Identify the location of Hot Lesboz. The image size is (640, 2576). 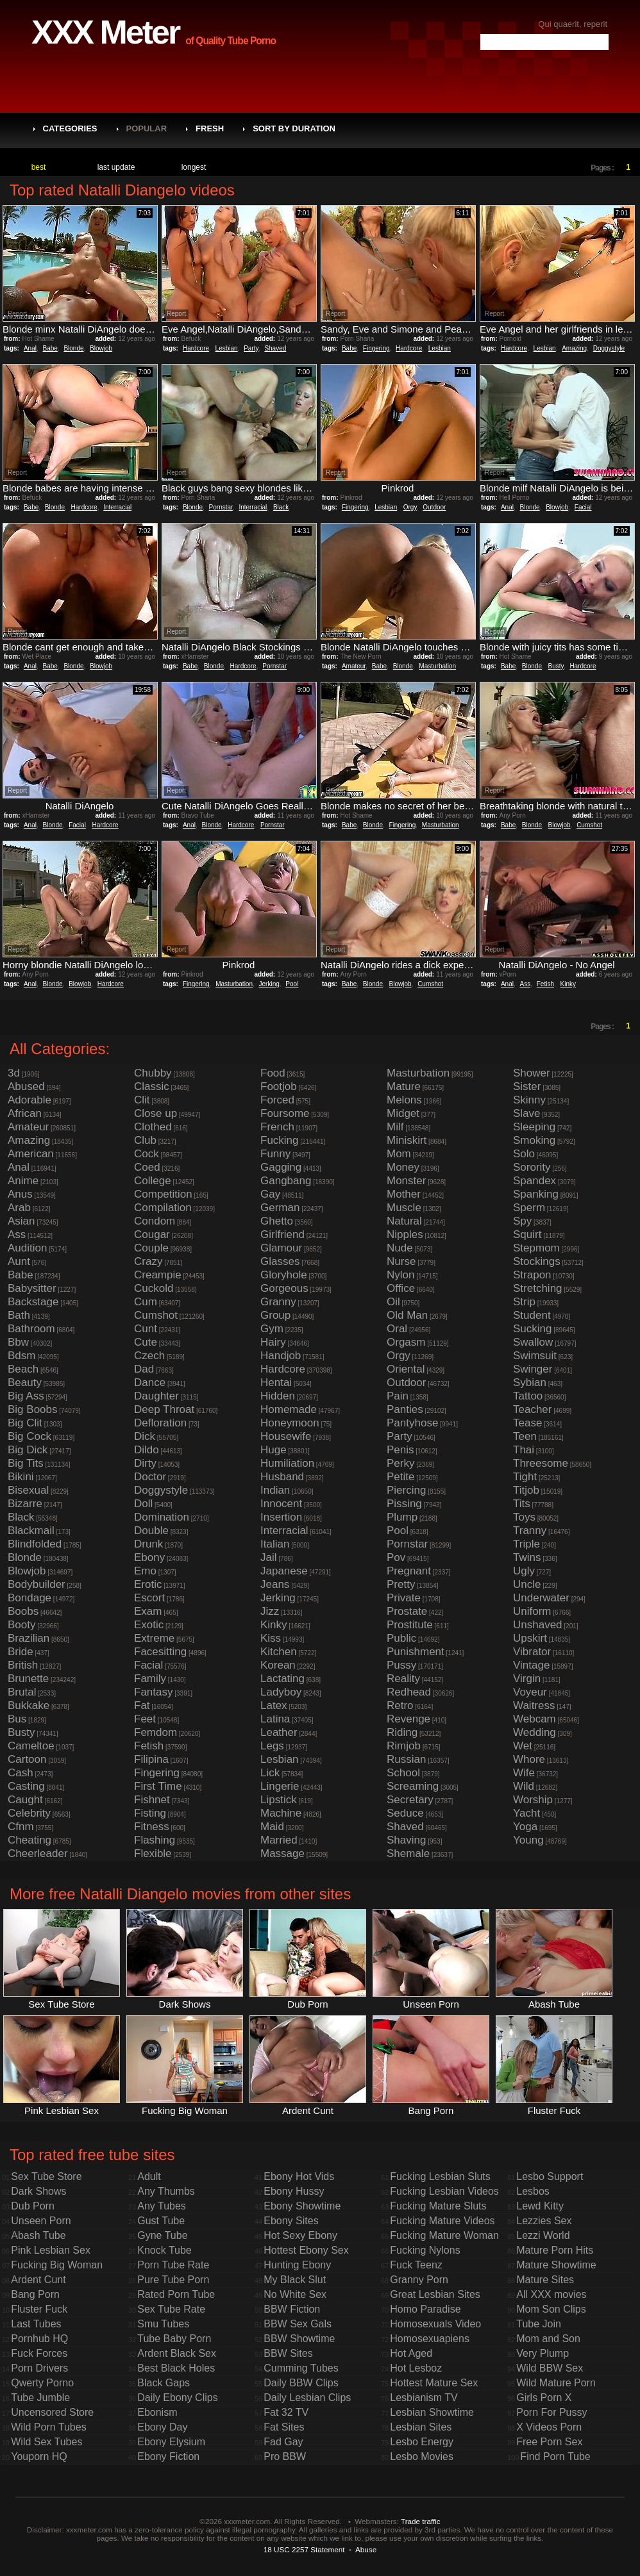
(416, 2368).